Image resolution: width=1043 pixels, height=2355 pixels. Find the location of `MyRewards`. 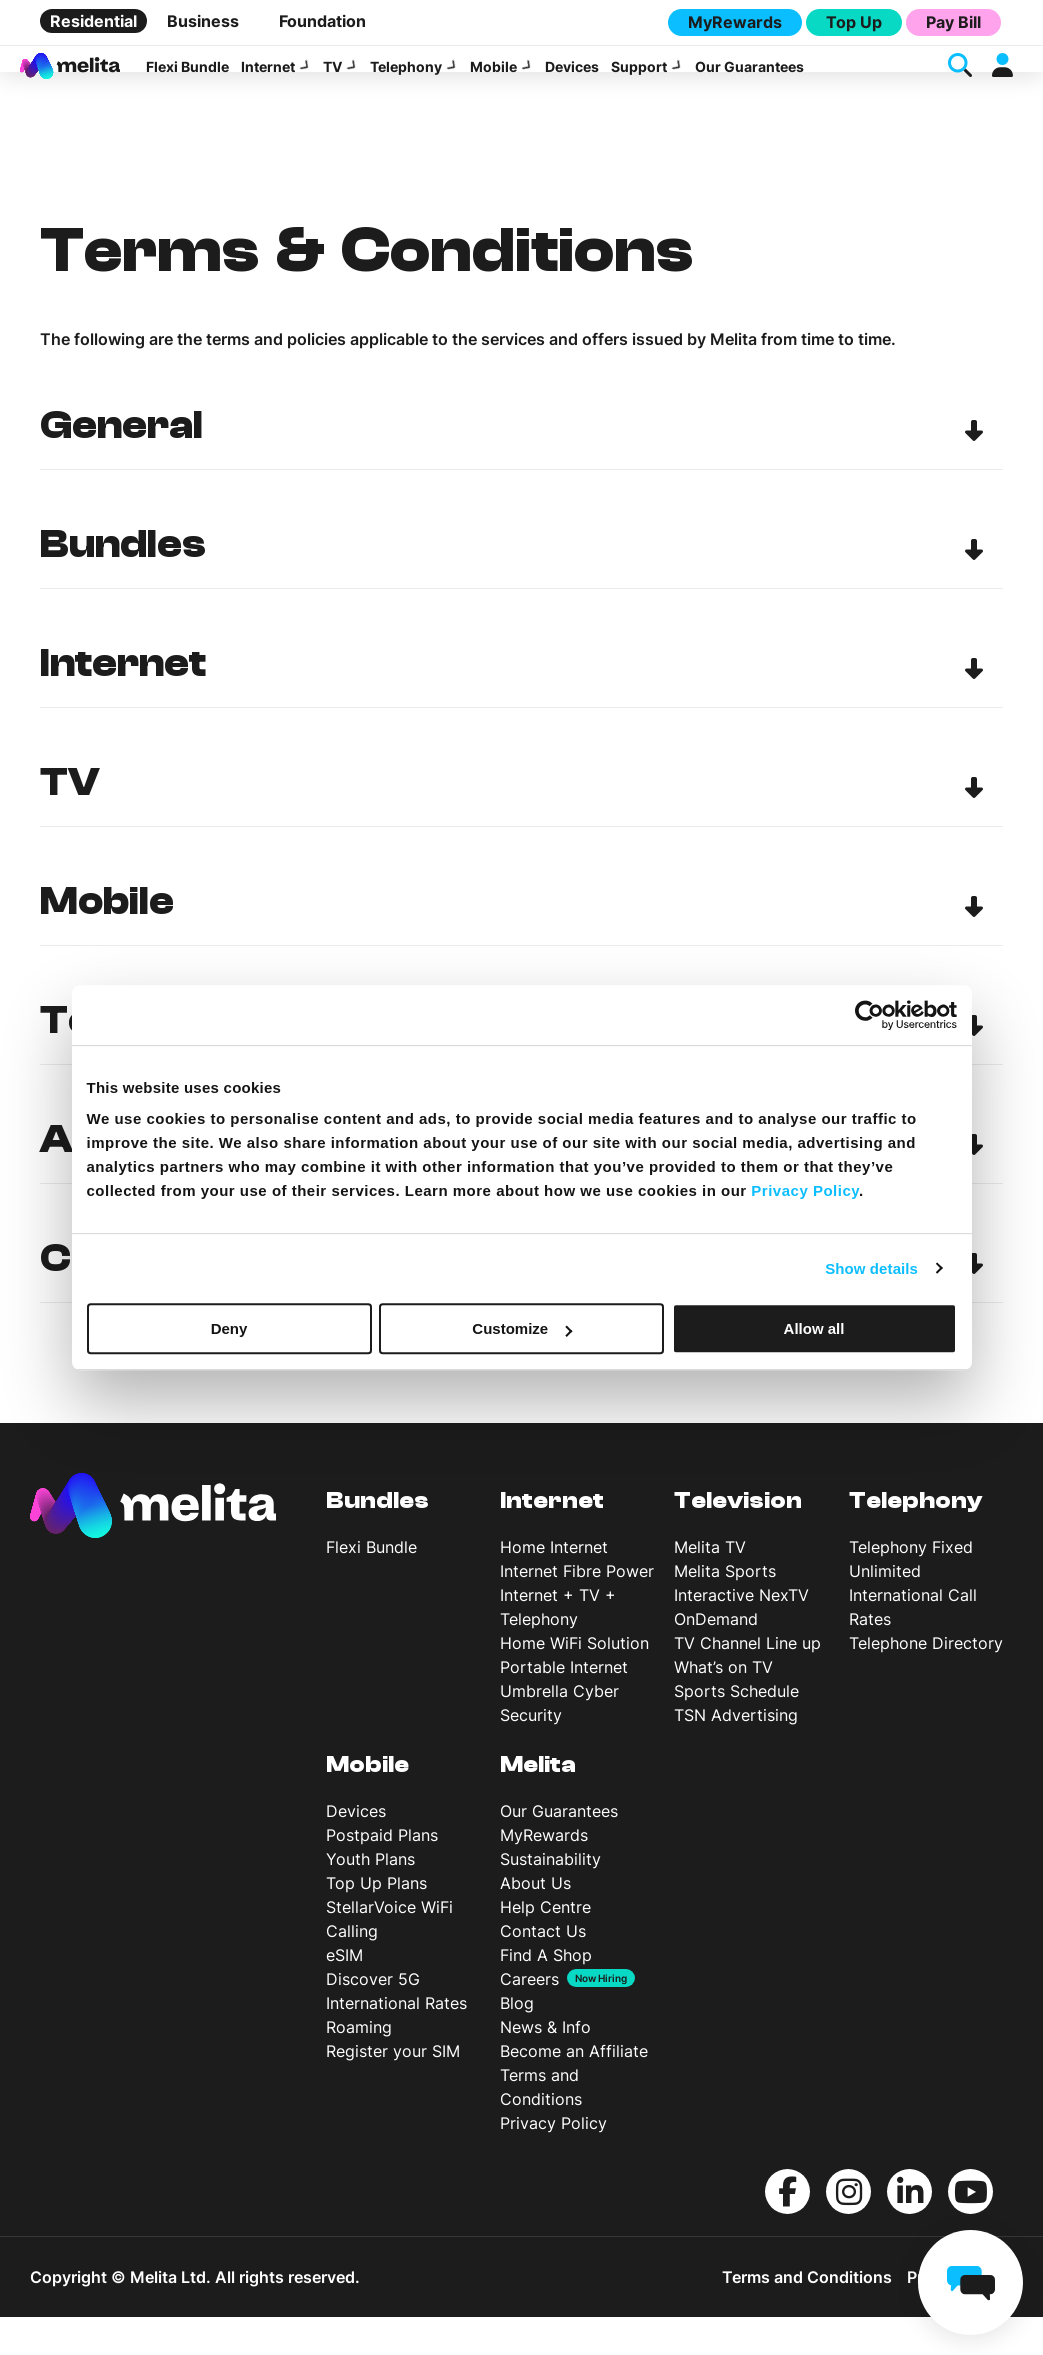

MyRewards is located at coordinates (735, 22).